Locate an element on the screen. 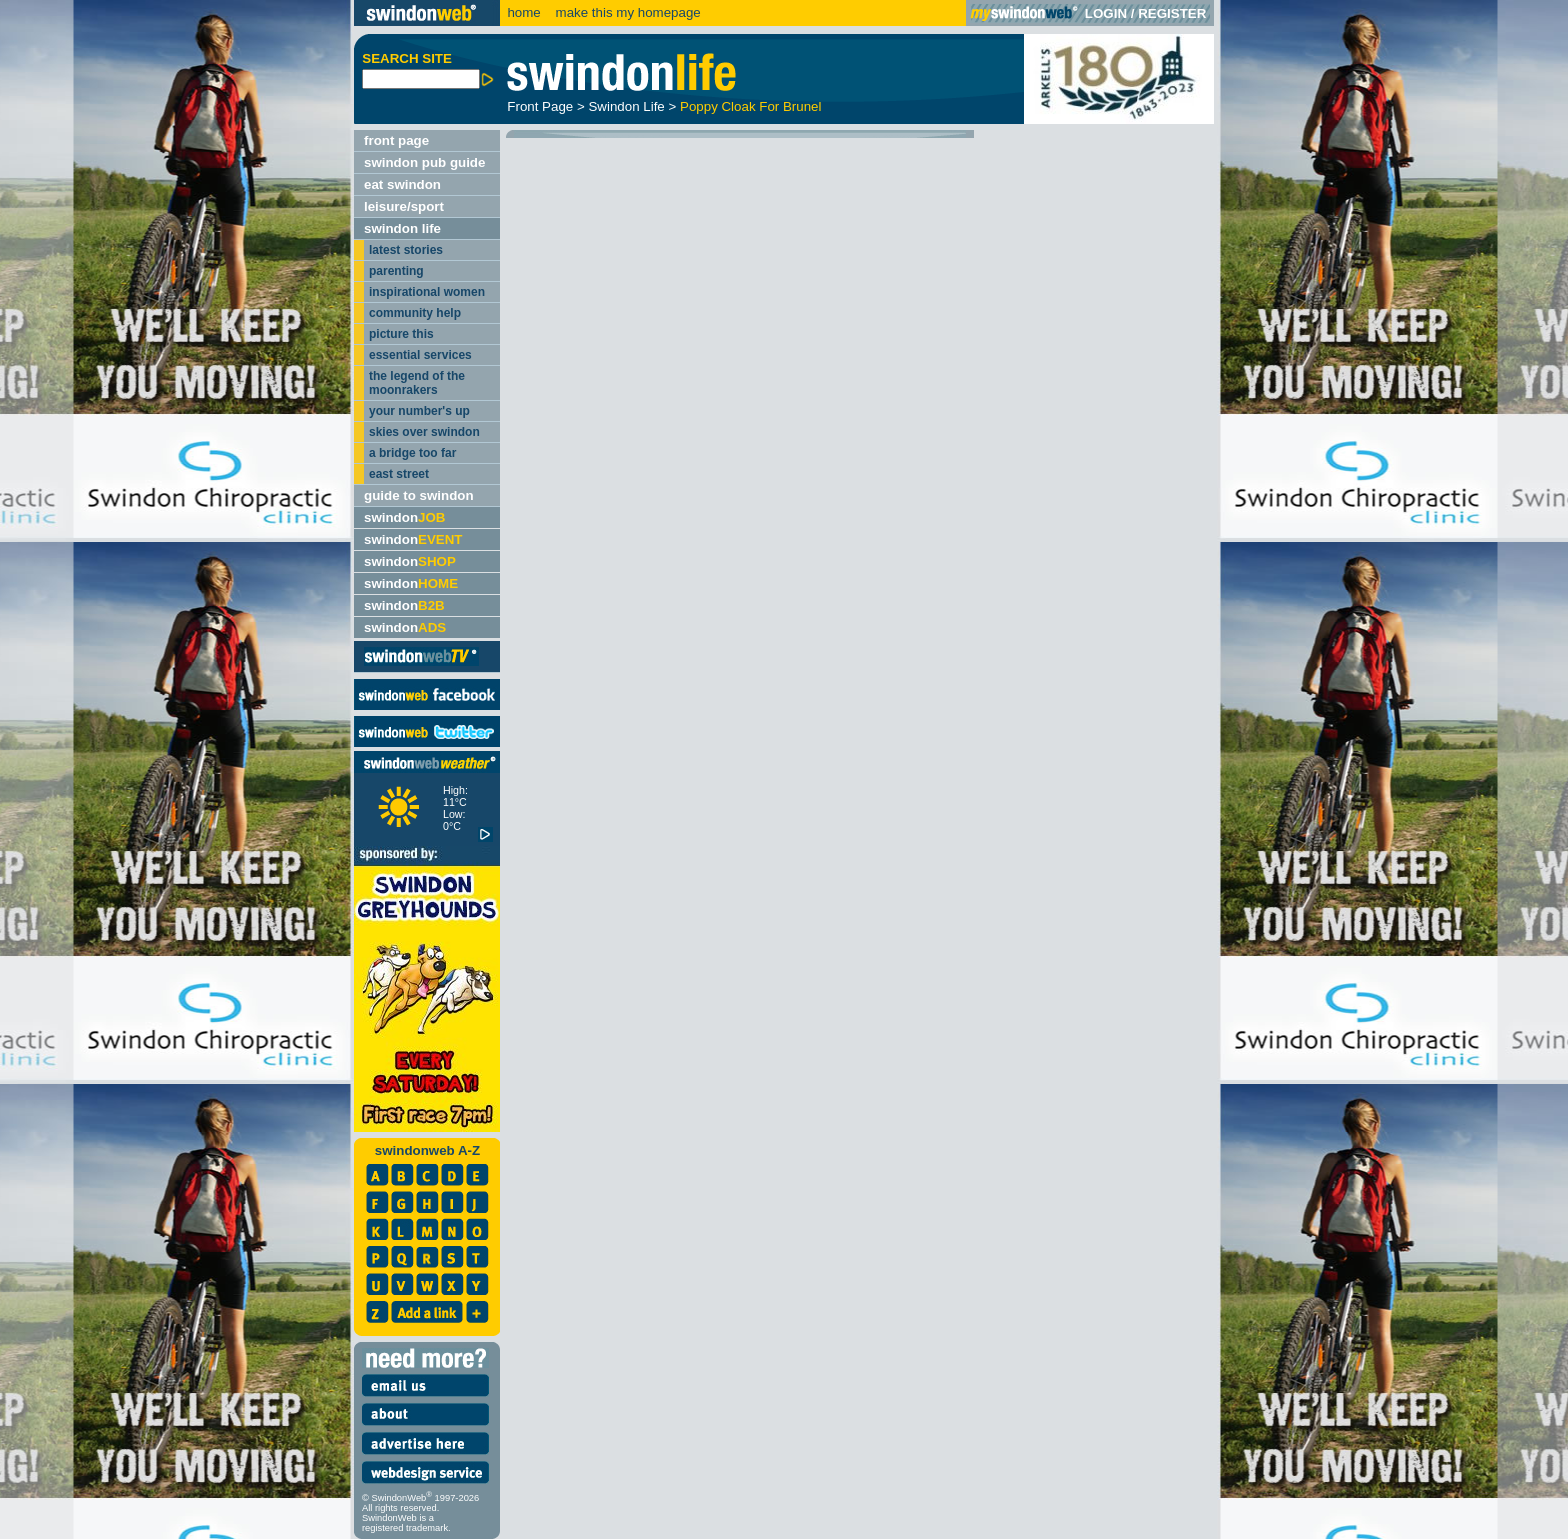 This screenshot has height=1539, width=1568. swindon is located at coordinates (404, 517).